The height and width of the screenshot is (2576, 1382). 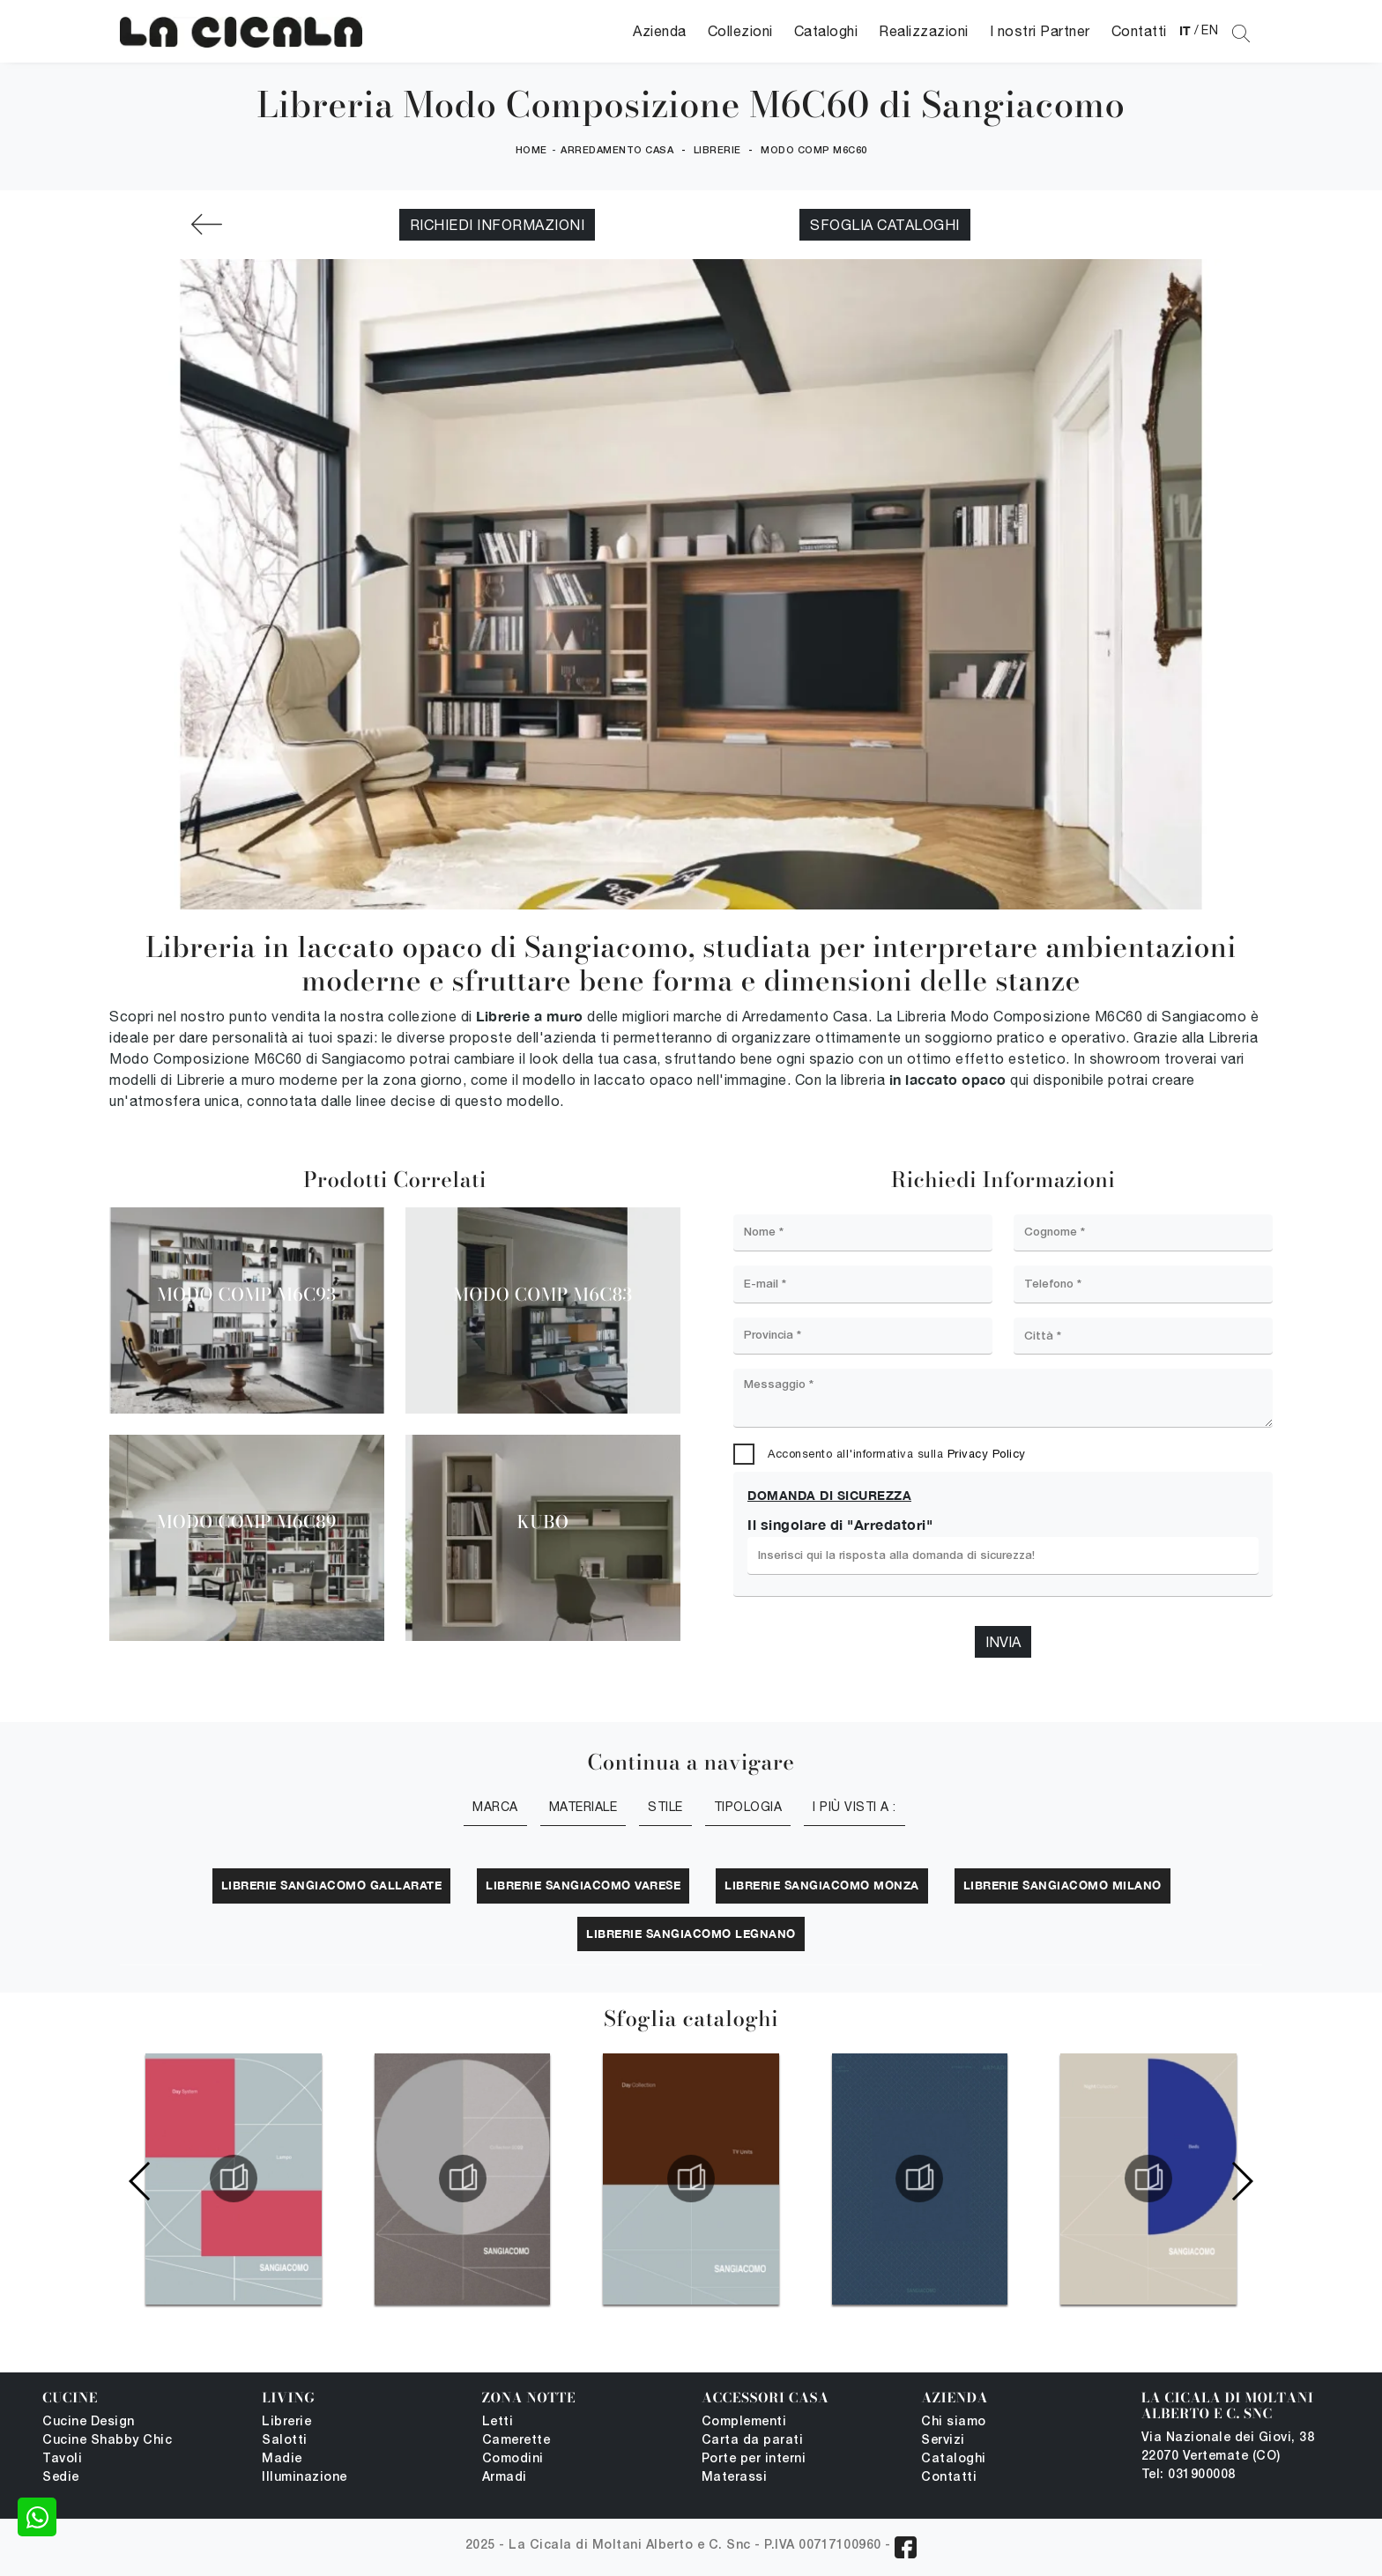 I want to click on Privacy Policy, so click(x=986, y=1453).